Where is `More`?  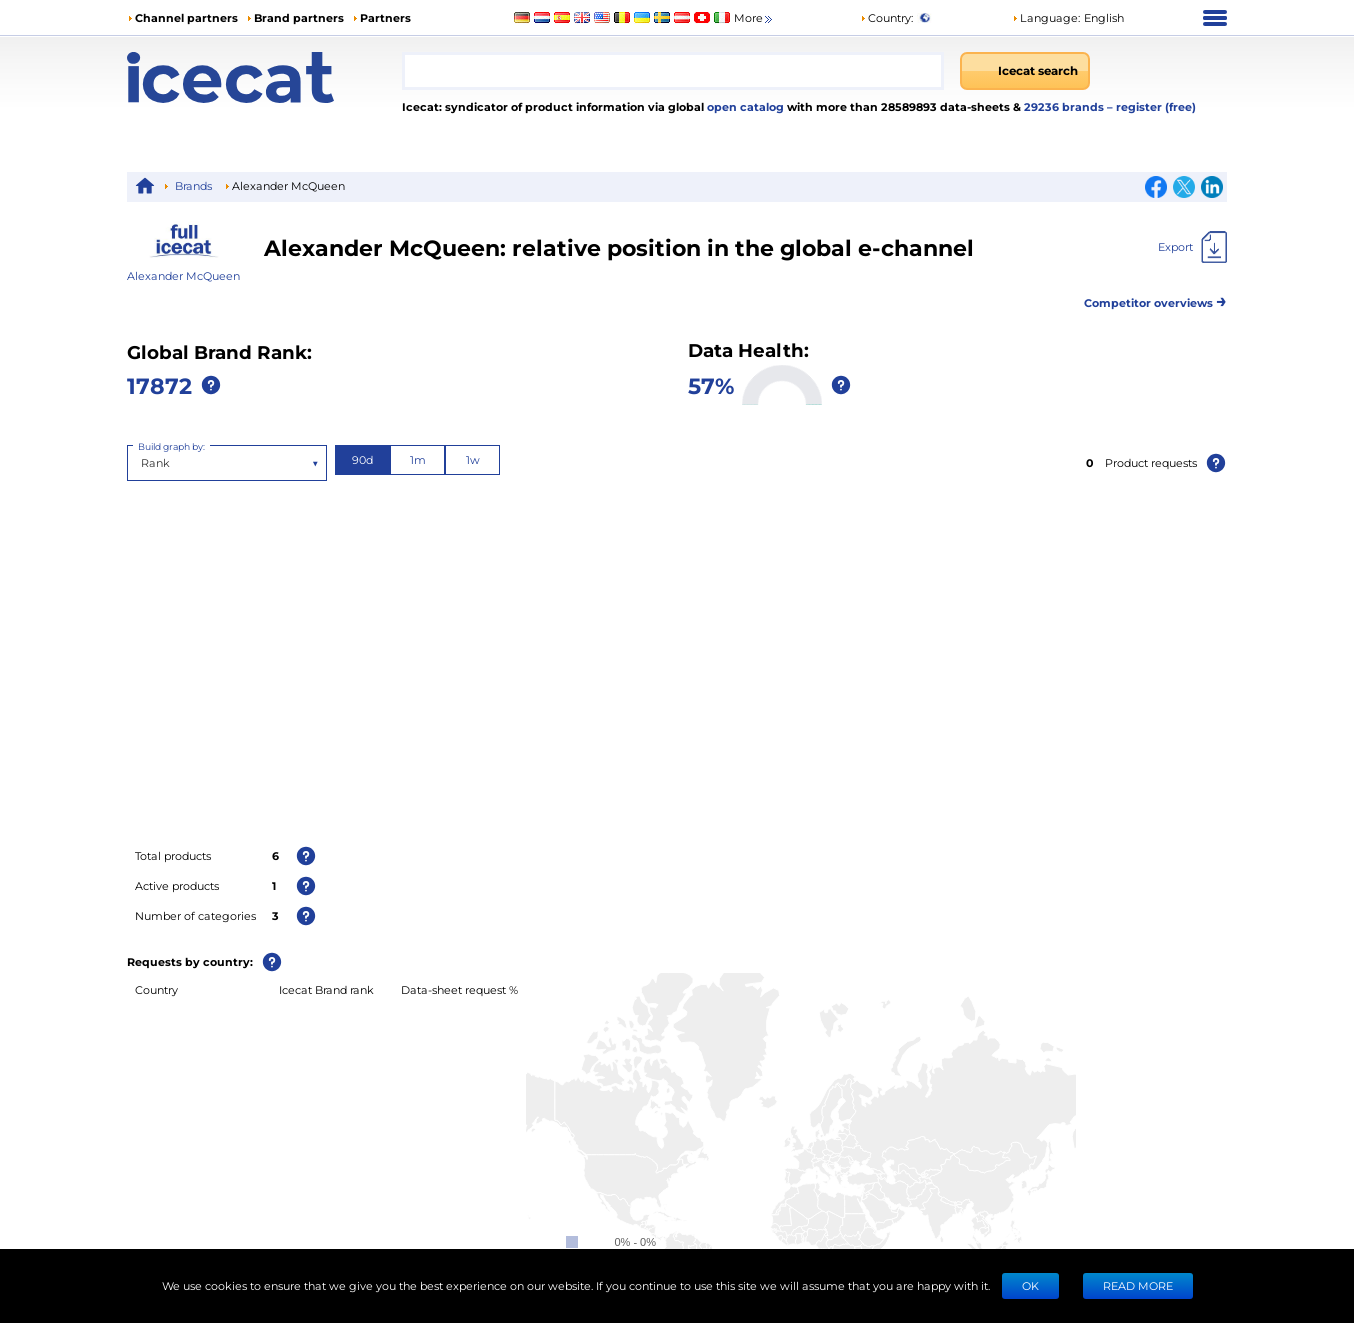 More is located at coordinates (754, 18).